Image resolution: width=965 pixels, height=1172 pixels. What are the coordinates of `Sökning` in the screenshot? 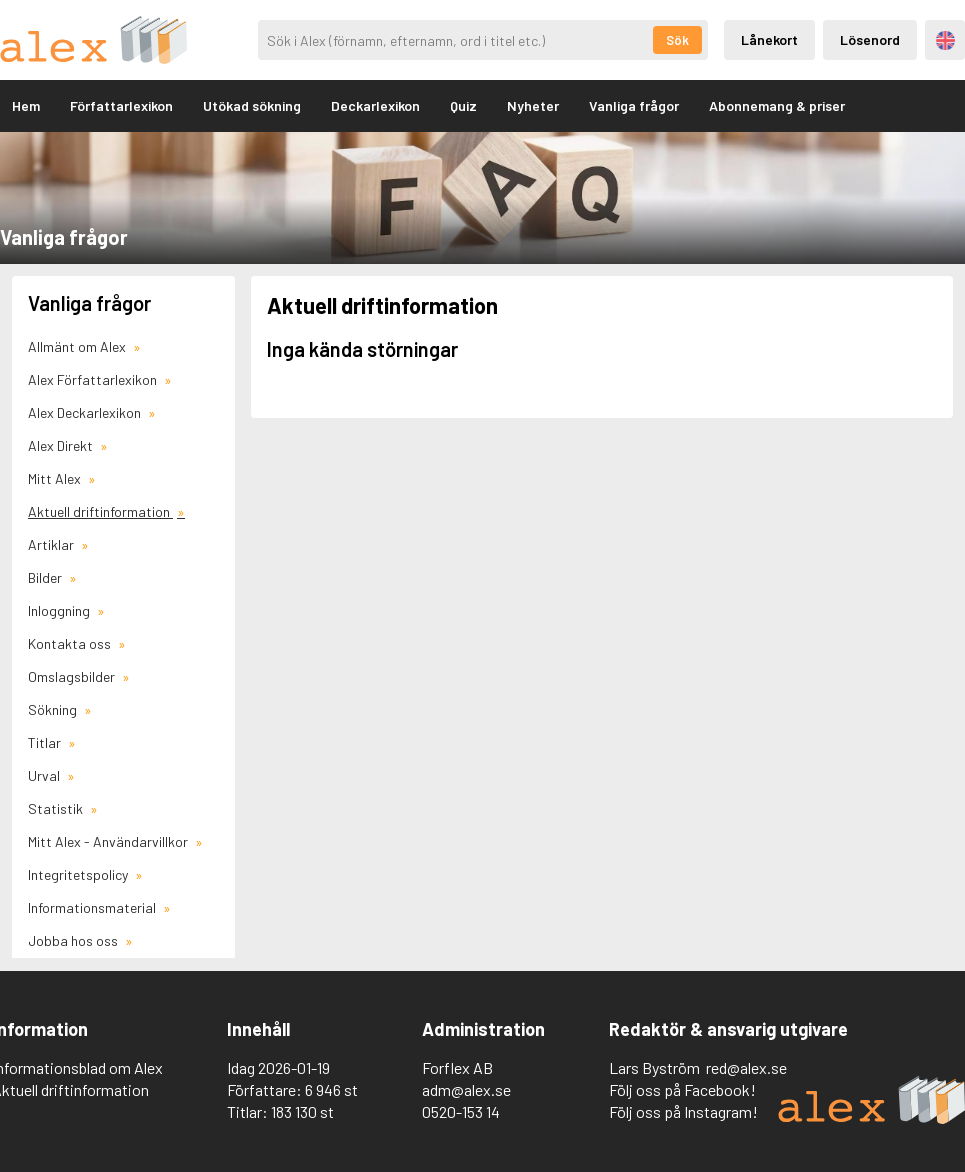 It's located at (54, 709).